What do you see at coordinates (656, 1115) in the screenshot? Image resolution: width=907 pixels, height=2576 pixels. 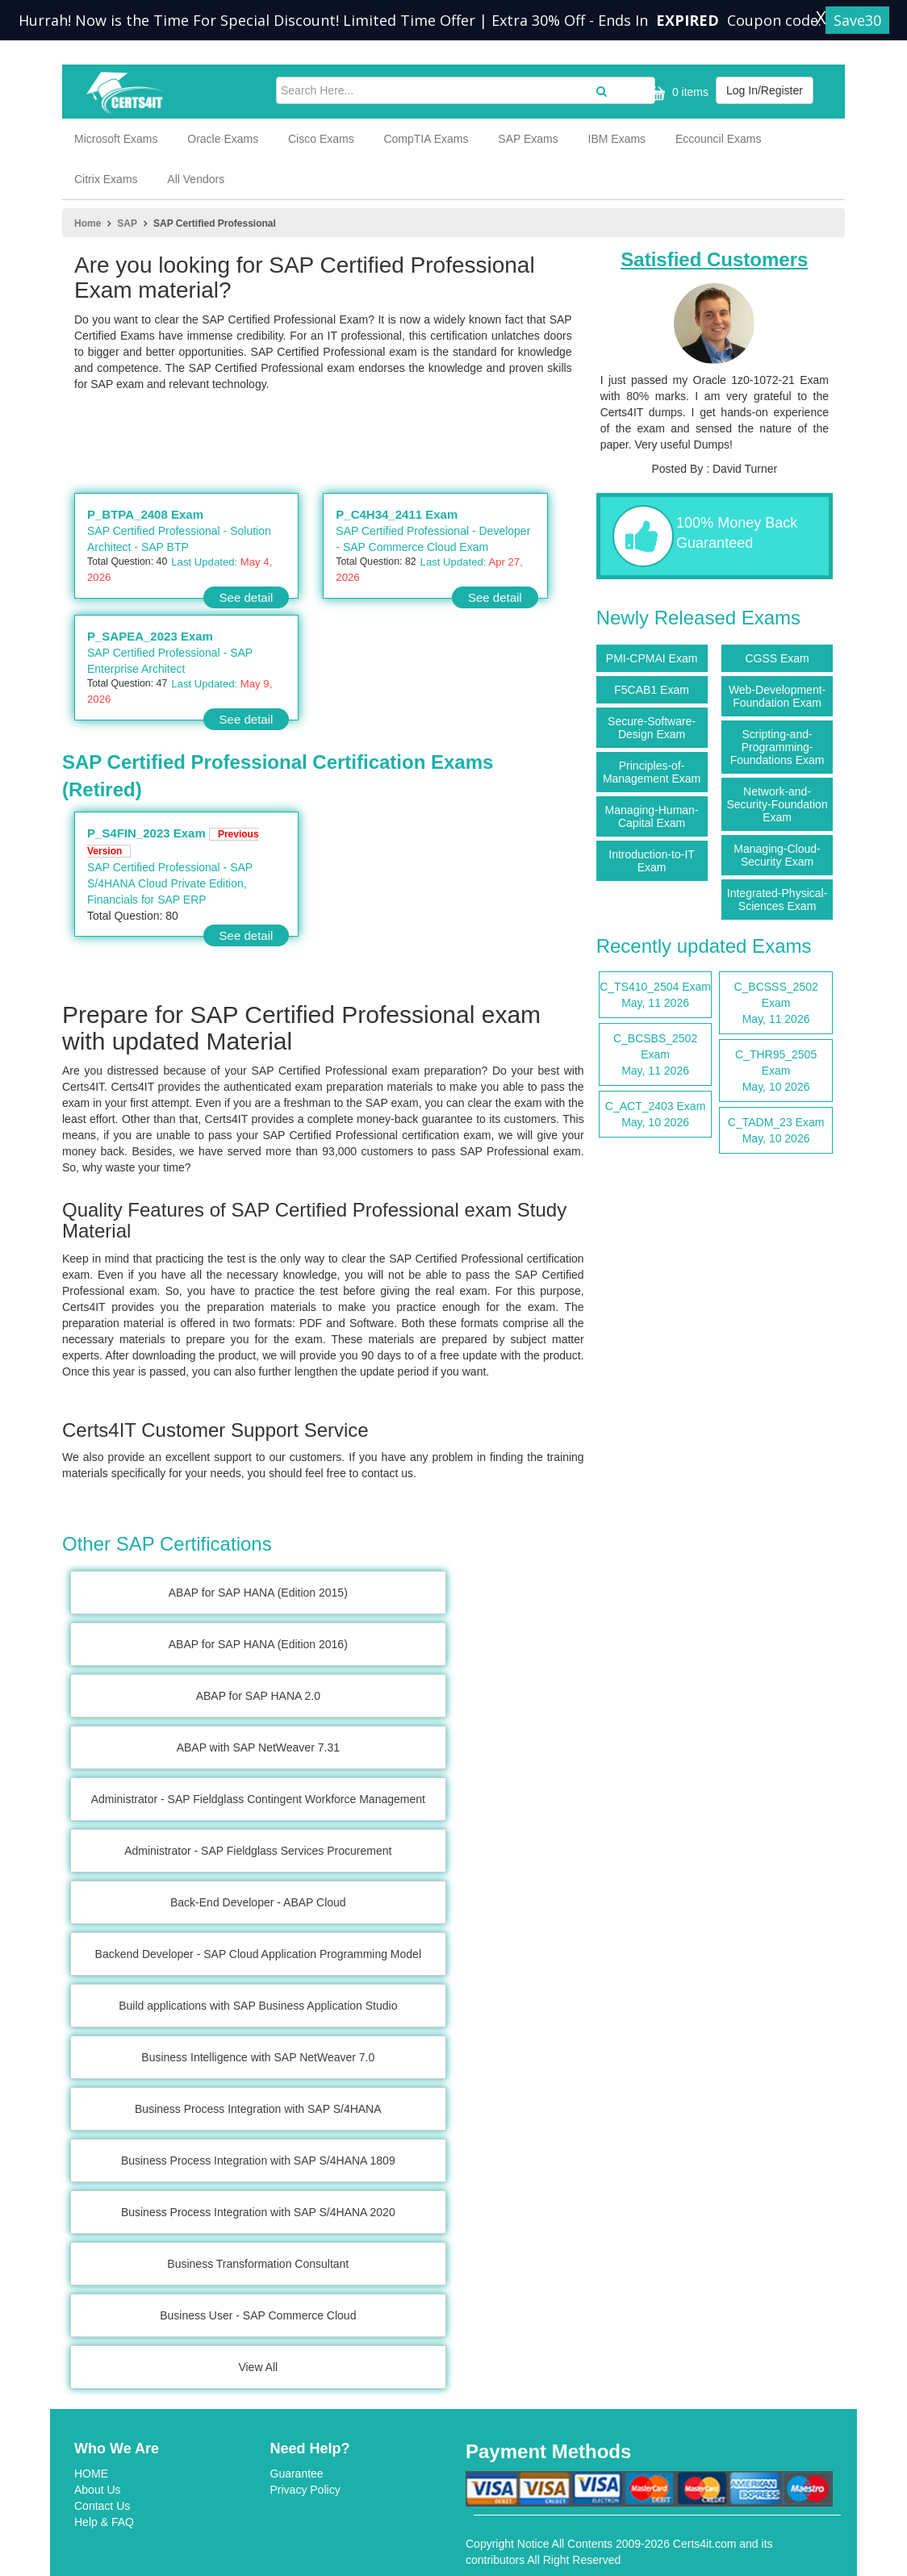 I see `C_ACT_2403 Exam` at bounding box center [656, 1115].